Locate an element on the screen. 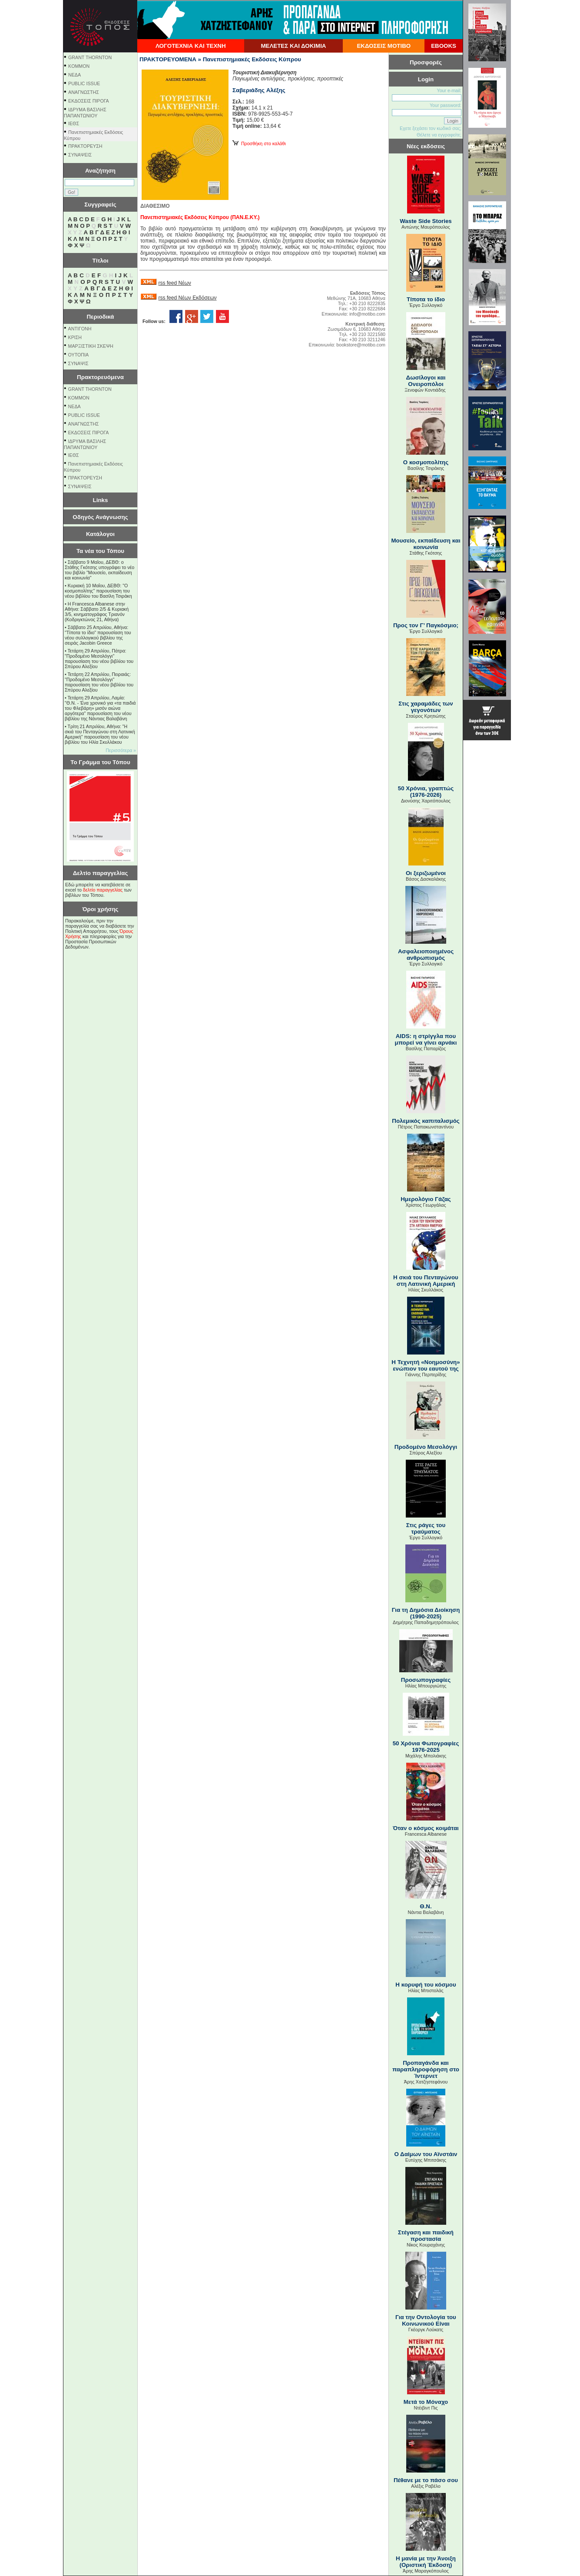  Πρακτορευόμενα is located at coordinates (100, 377).